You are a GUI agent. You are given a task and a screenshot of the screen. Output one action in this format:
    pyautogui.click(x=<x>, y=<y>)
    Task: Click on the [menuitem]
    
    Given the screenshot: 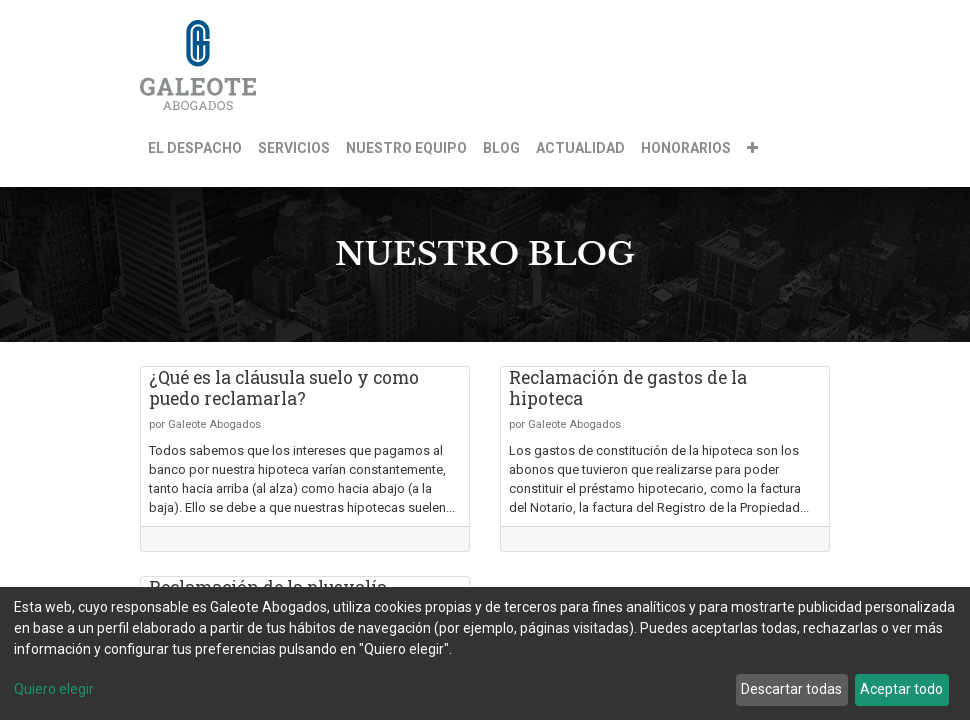 What is the action you would take?
    pyautogui.click(x=195, y=148)
    